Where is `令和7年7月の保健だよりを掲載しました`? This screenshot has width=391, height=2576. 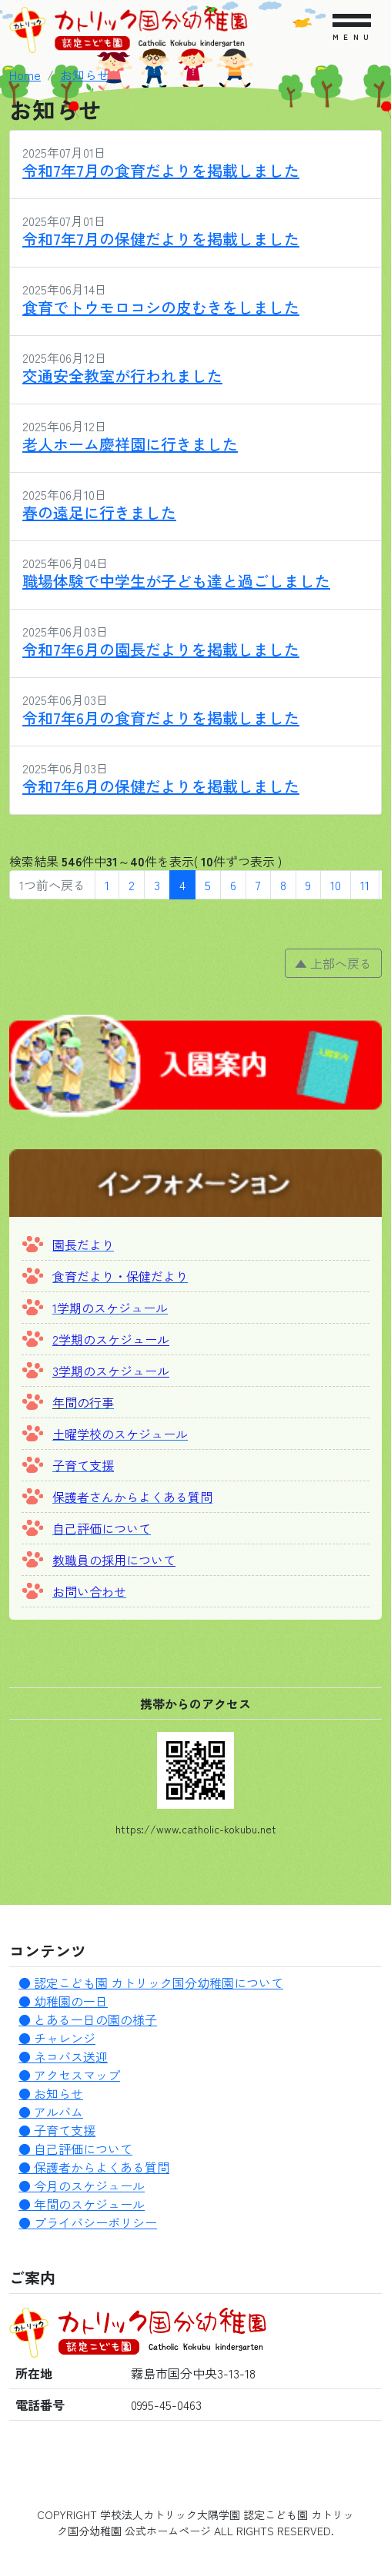
令和7年7月の保健だよりを掲載しました is located at coordinates (160, 239).